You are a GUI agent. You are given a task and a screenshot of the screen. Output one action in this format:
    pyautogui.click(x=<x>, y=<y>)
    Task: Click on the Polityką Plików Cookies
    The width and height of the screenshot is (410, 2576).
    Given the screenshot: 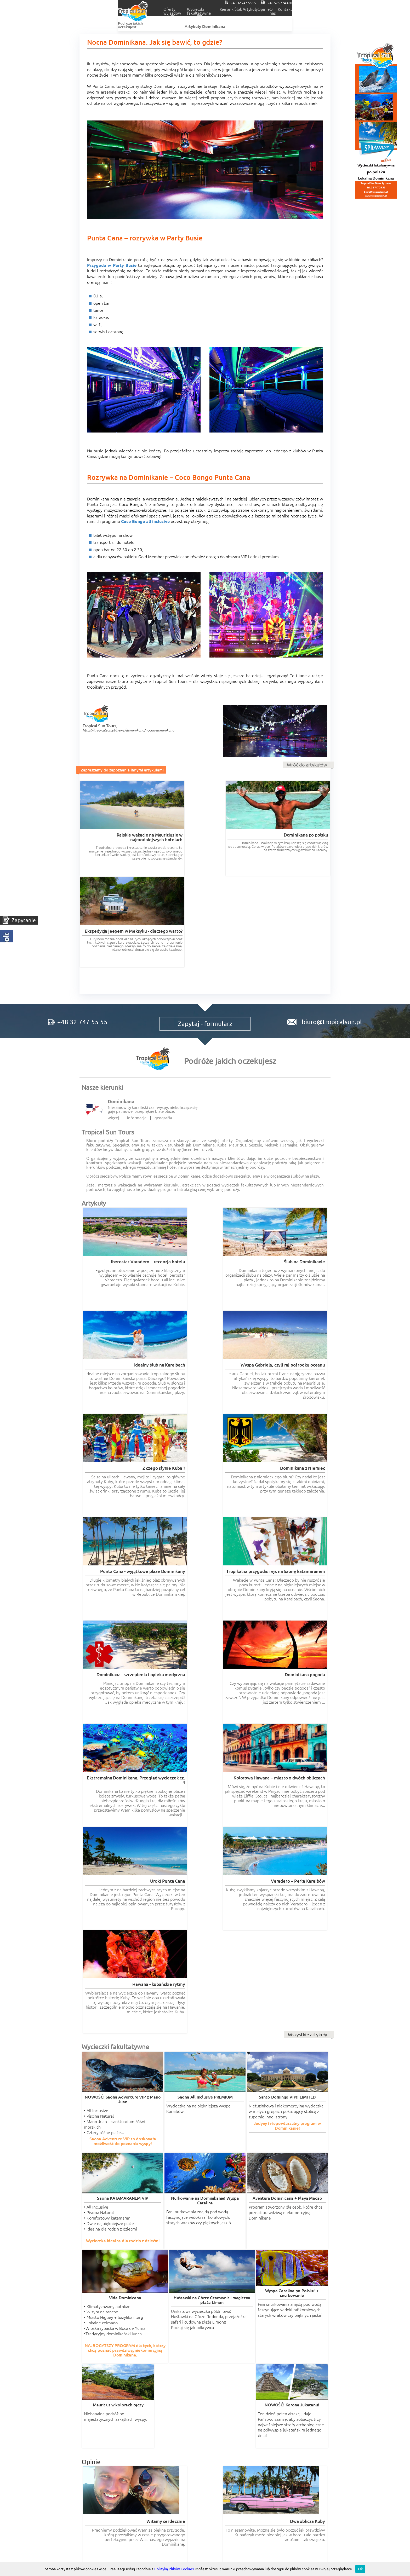 What is the action you would take?
    pyautogui.click(x=174, y=2569)
    